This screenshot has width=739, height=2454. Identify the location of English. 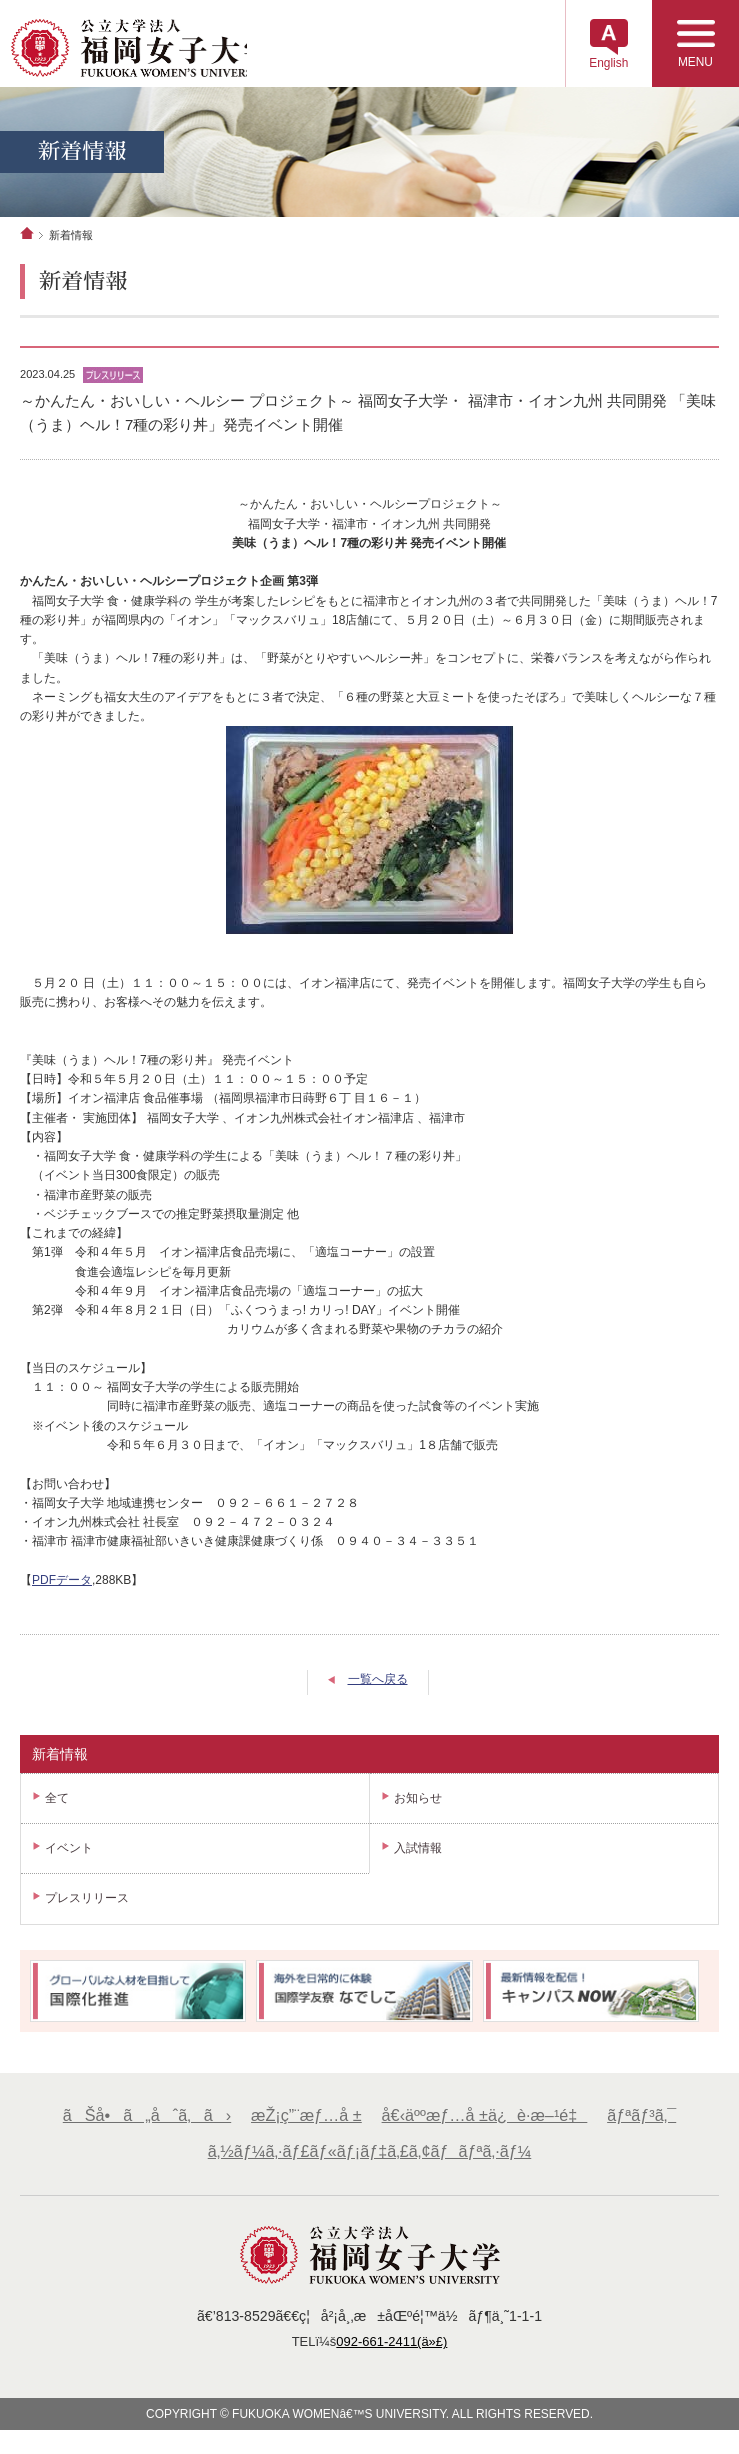
(604, 65).